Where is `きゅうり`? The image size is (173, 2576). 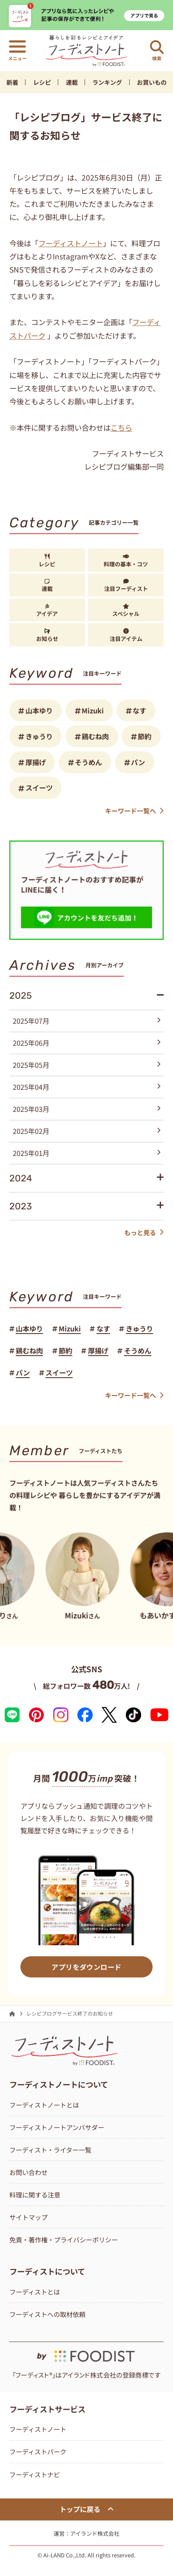
きゅうり is located at coordinates (39, 736).